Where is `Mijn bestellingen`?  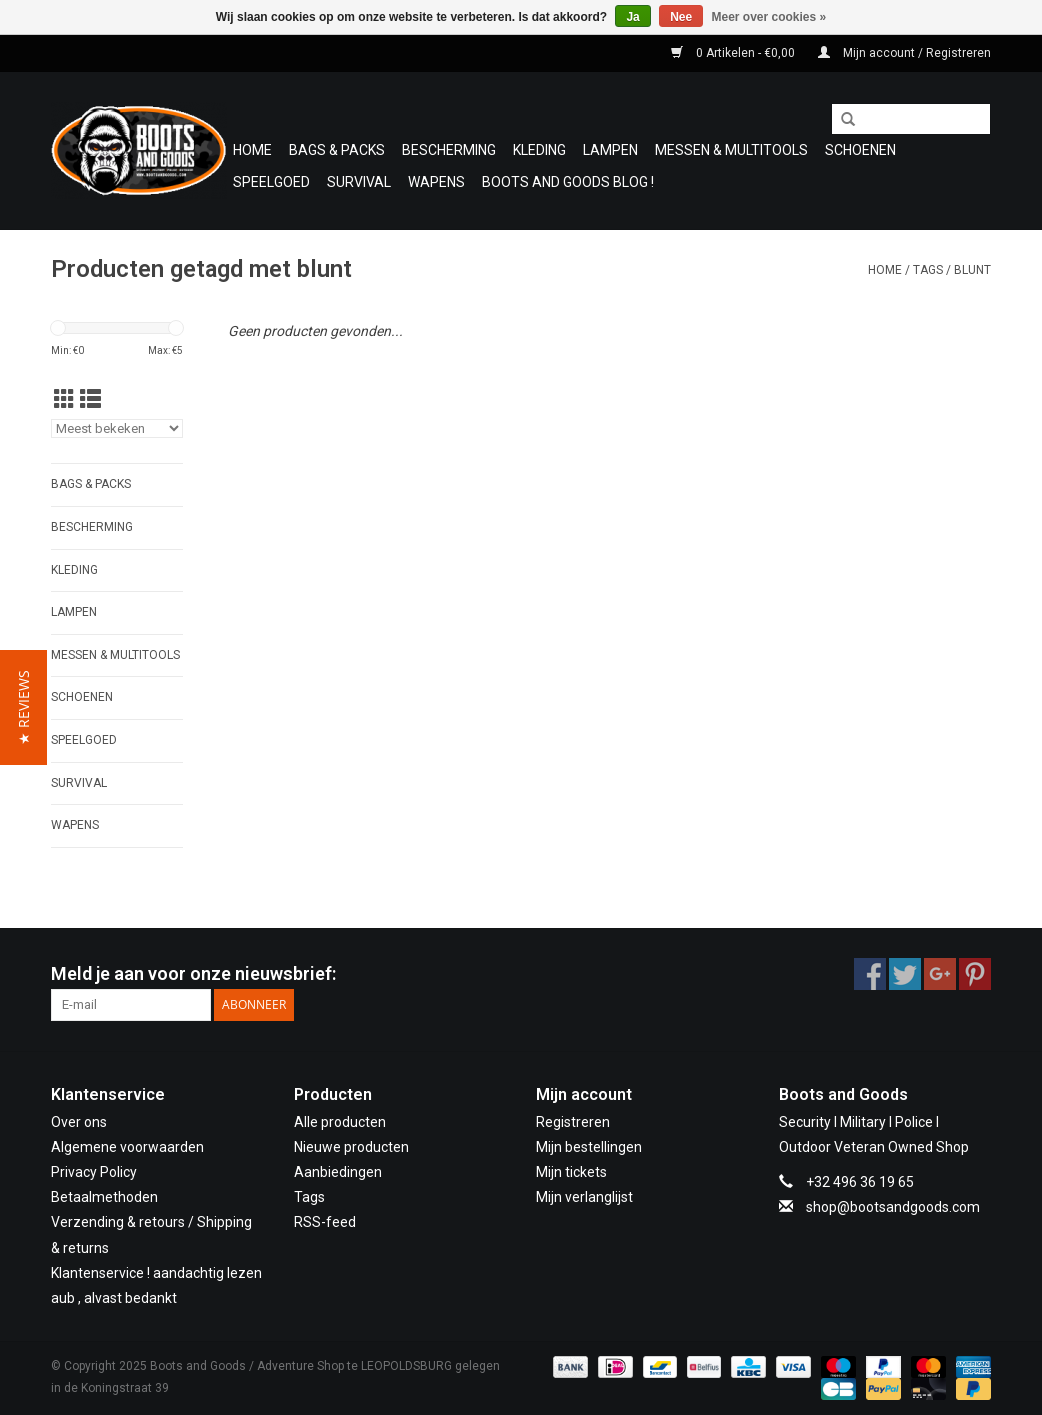 Mijn bestellingen is located at coordinates (589, 1147).